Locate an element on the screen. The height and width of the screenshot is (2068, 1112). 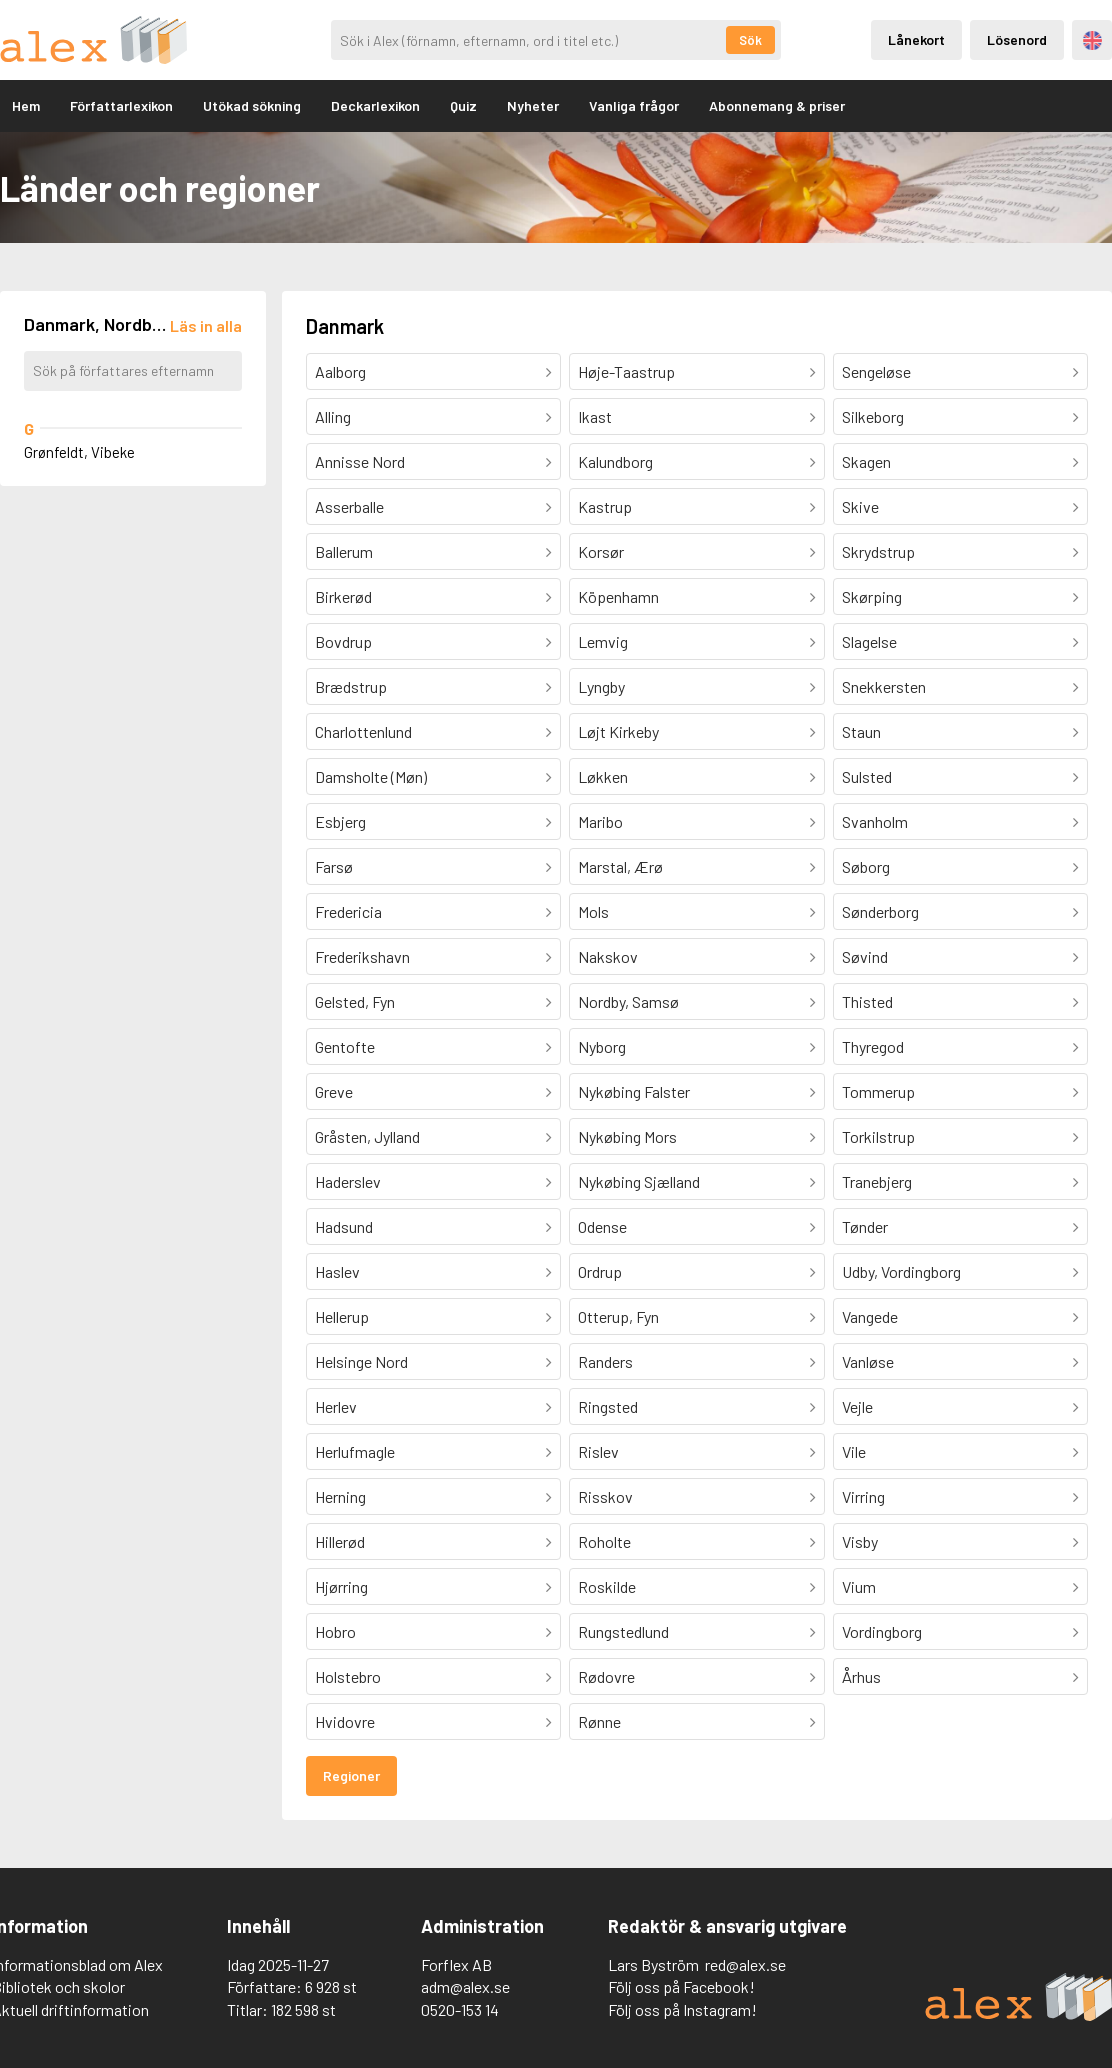
Torkilstrup is located at coordinates (878, 1136).